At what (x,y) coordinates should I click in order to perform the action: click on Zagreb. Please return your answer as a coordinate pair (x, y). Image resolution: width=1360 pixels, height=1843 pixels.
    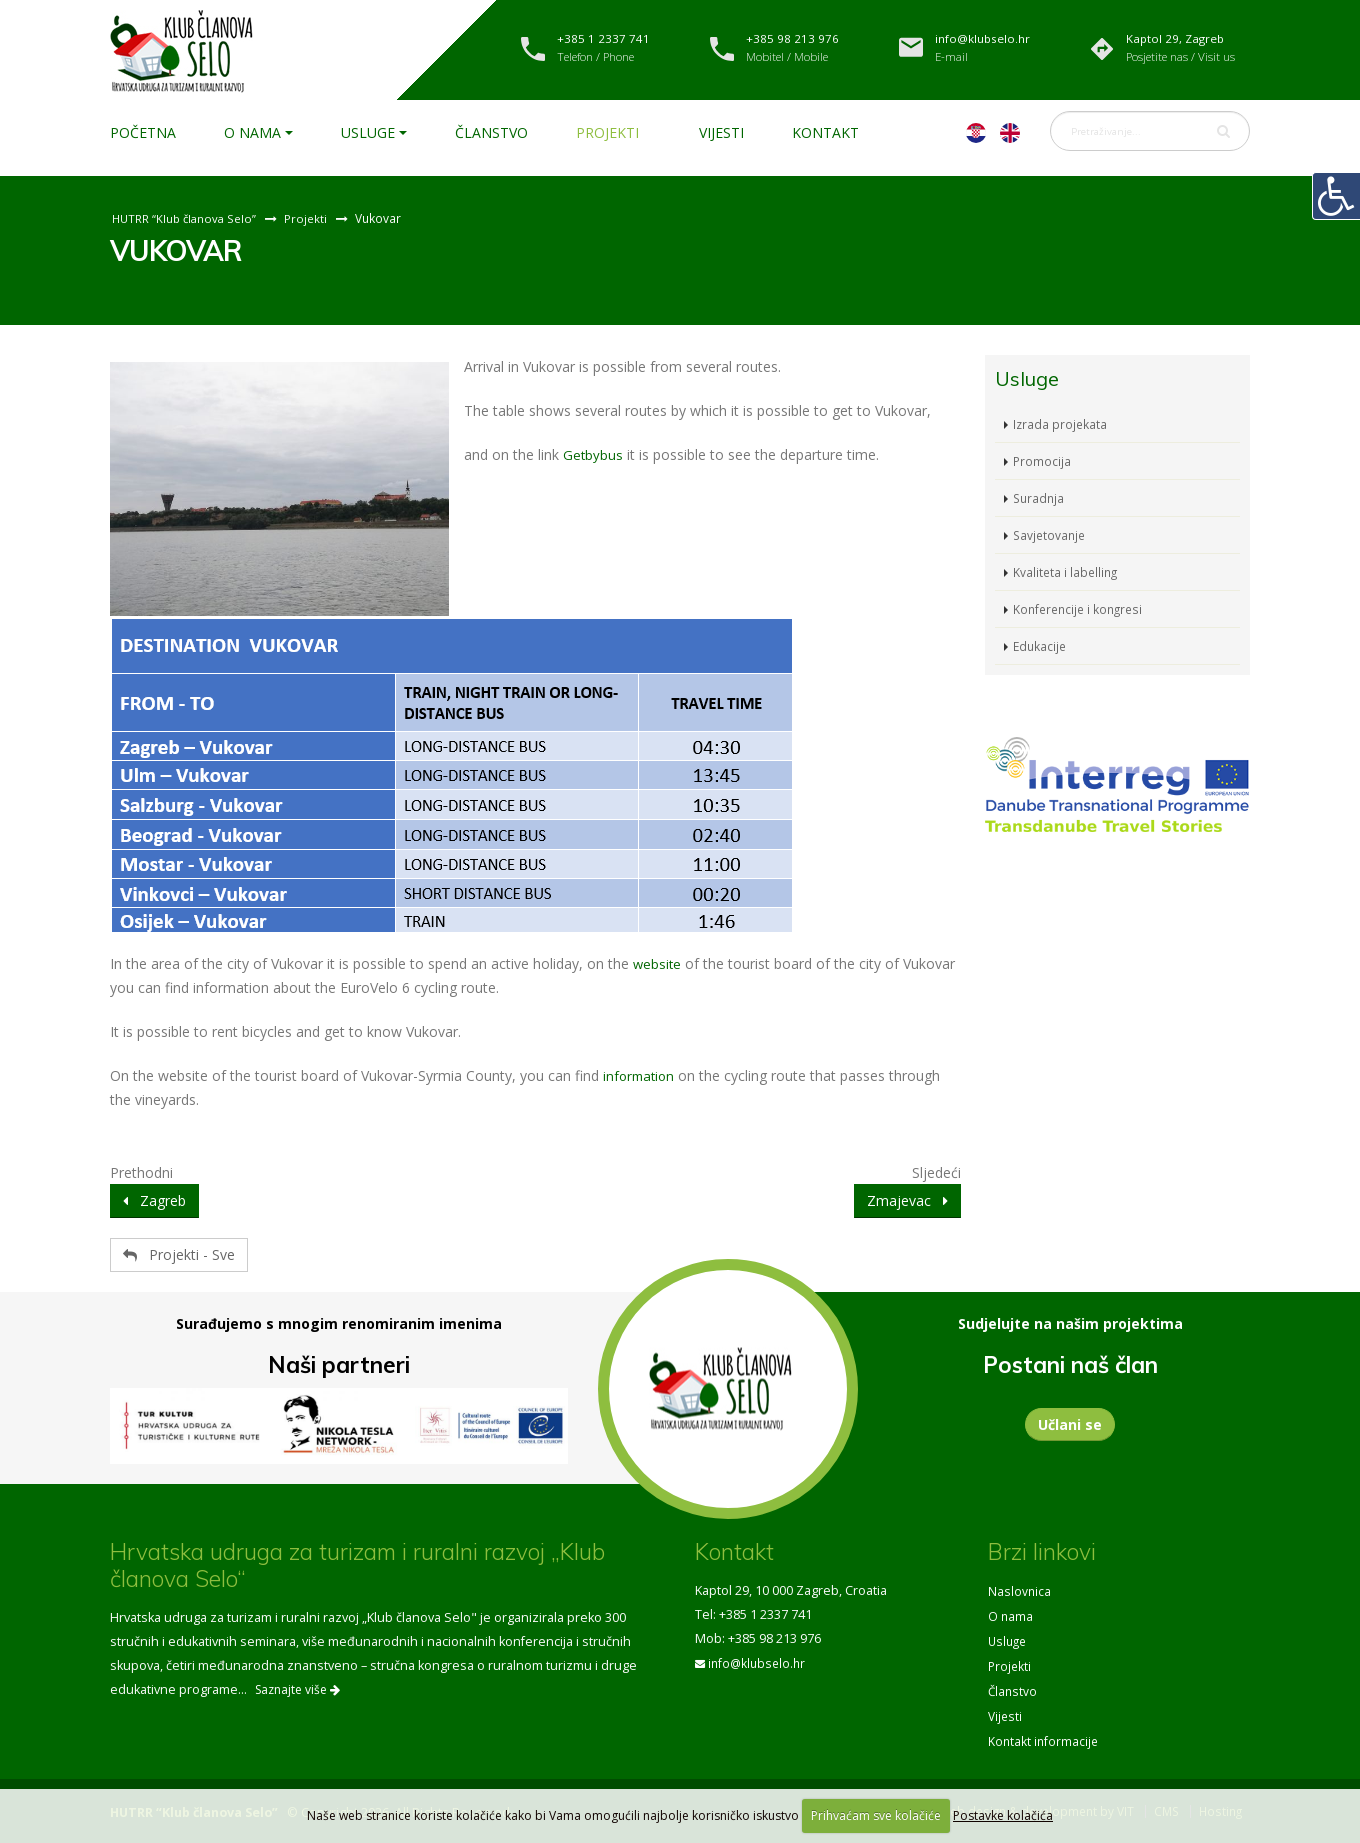
    Looking at the image, I should click on (154, 1200).